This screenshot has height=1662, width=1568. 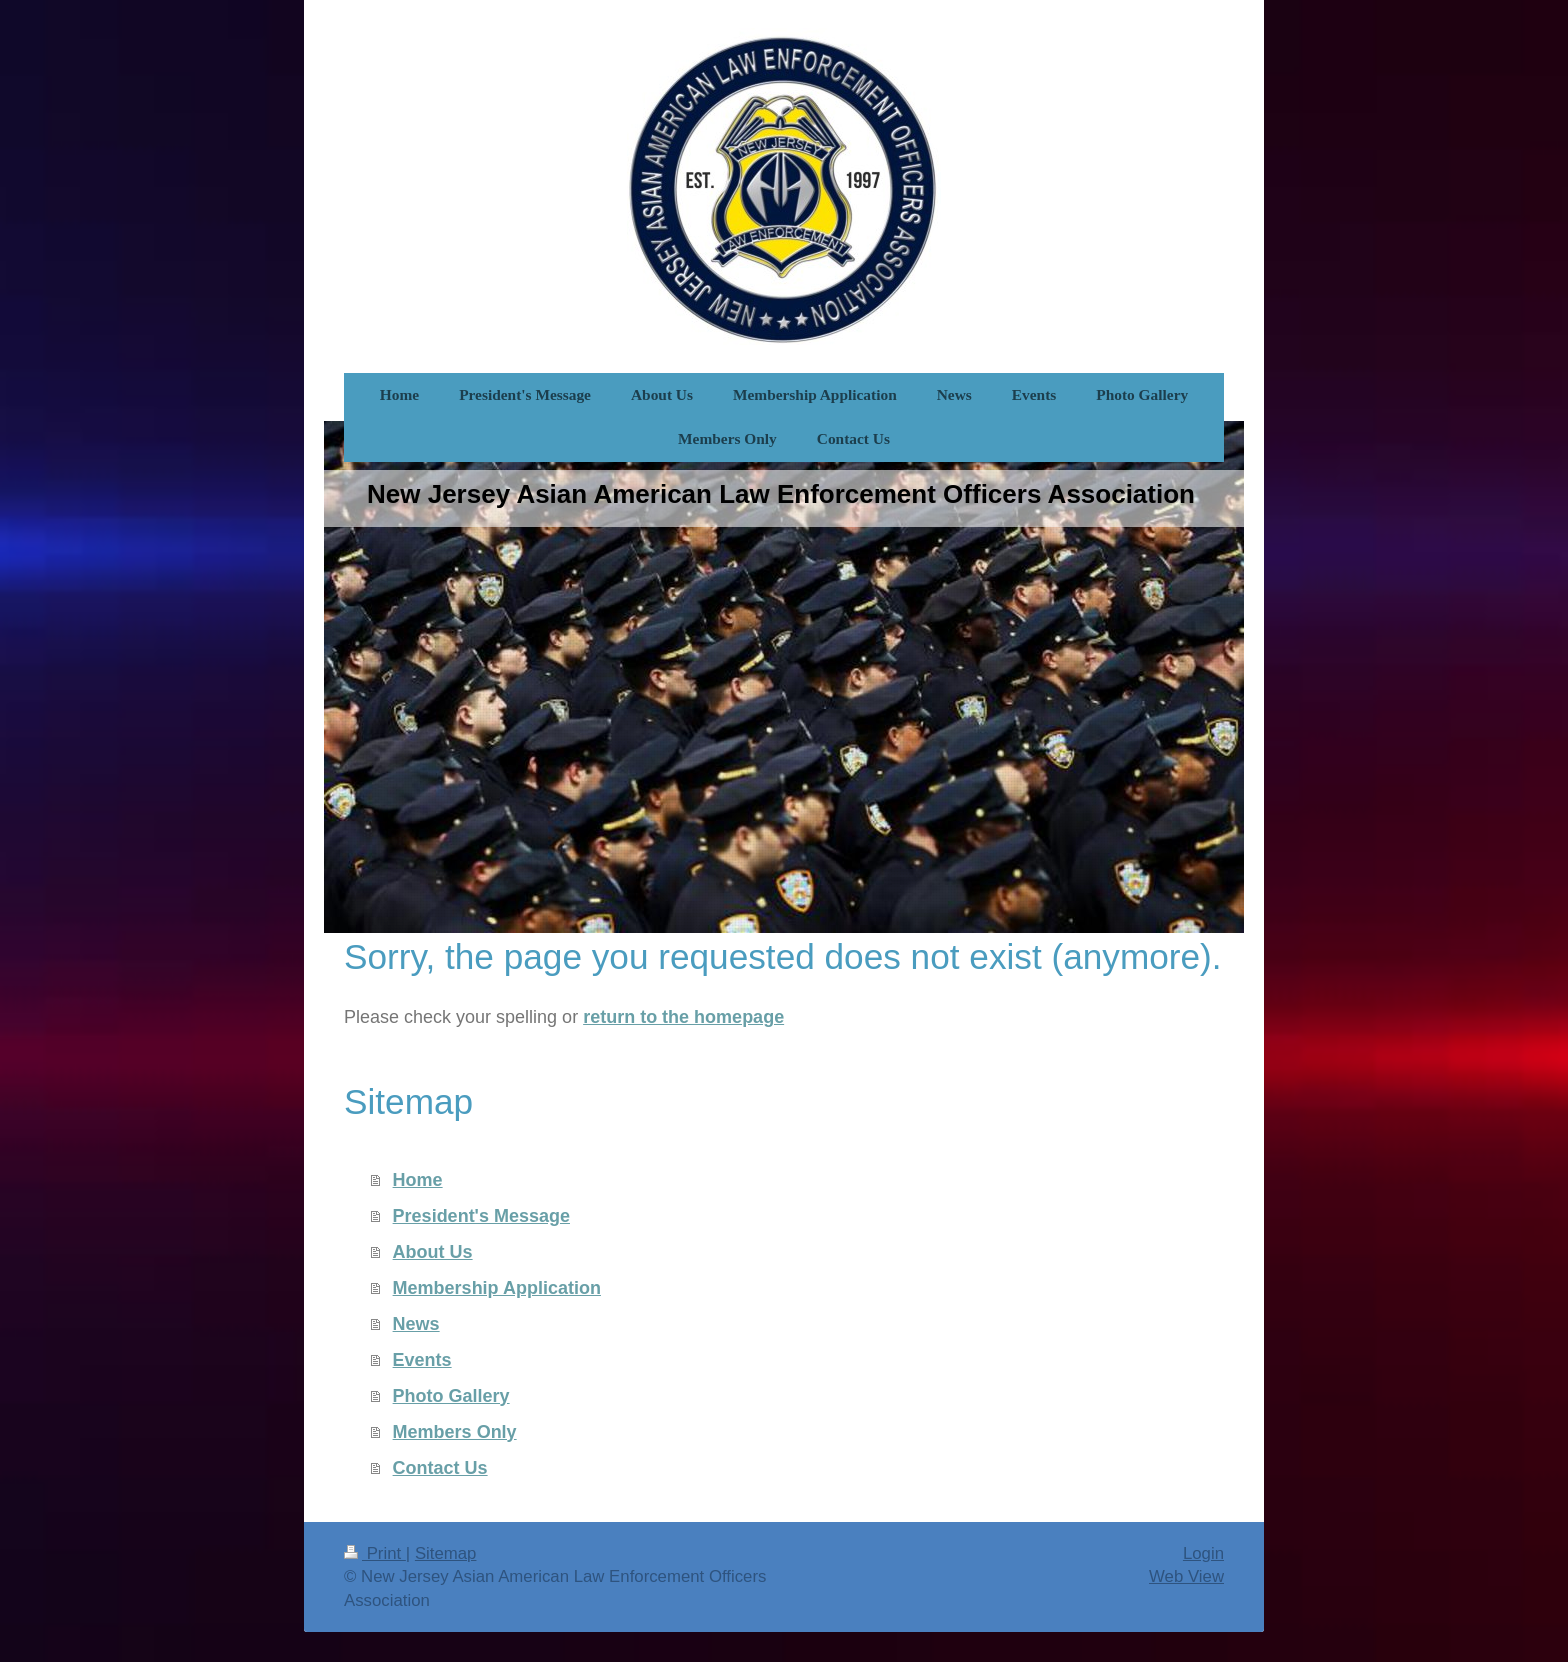 What do you see at coordinates (497, 1288) in the screenshot?
I see `Membership Application` at bounding box center [497, 1288].